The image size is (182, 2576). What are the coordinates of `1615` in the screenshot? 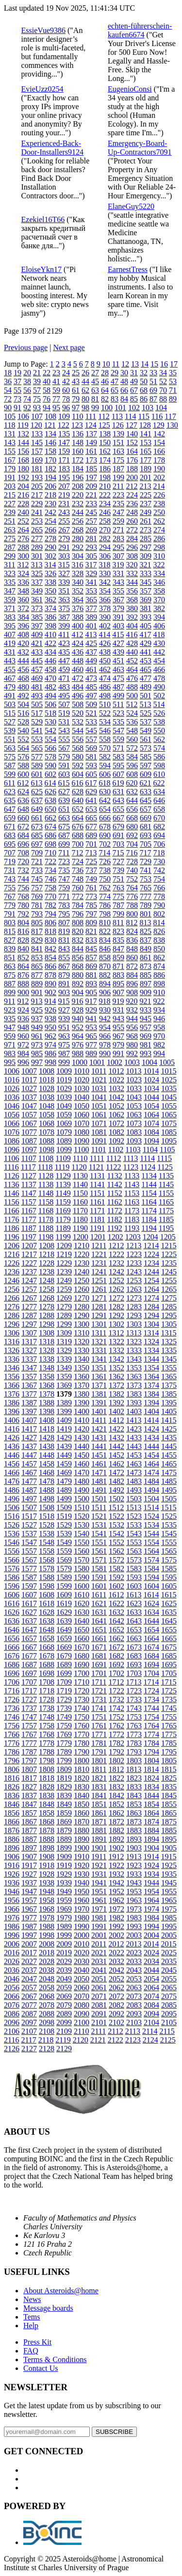 It's located at (168, 1595).